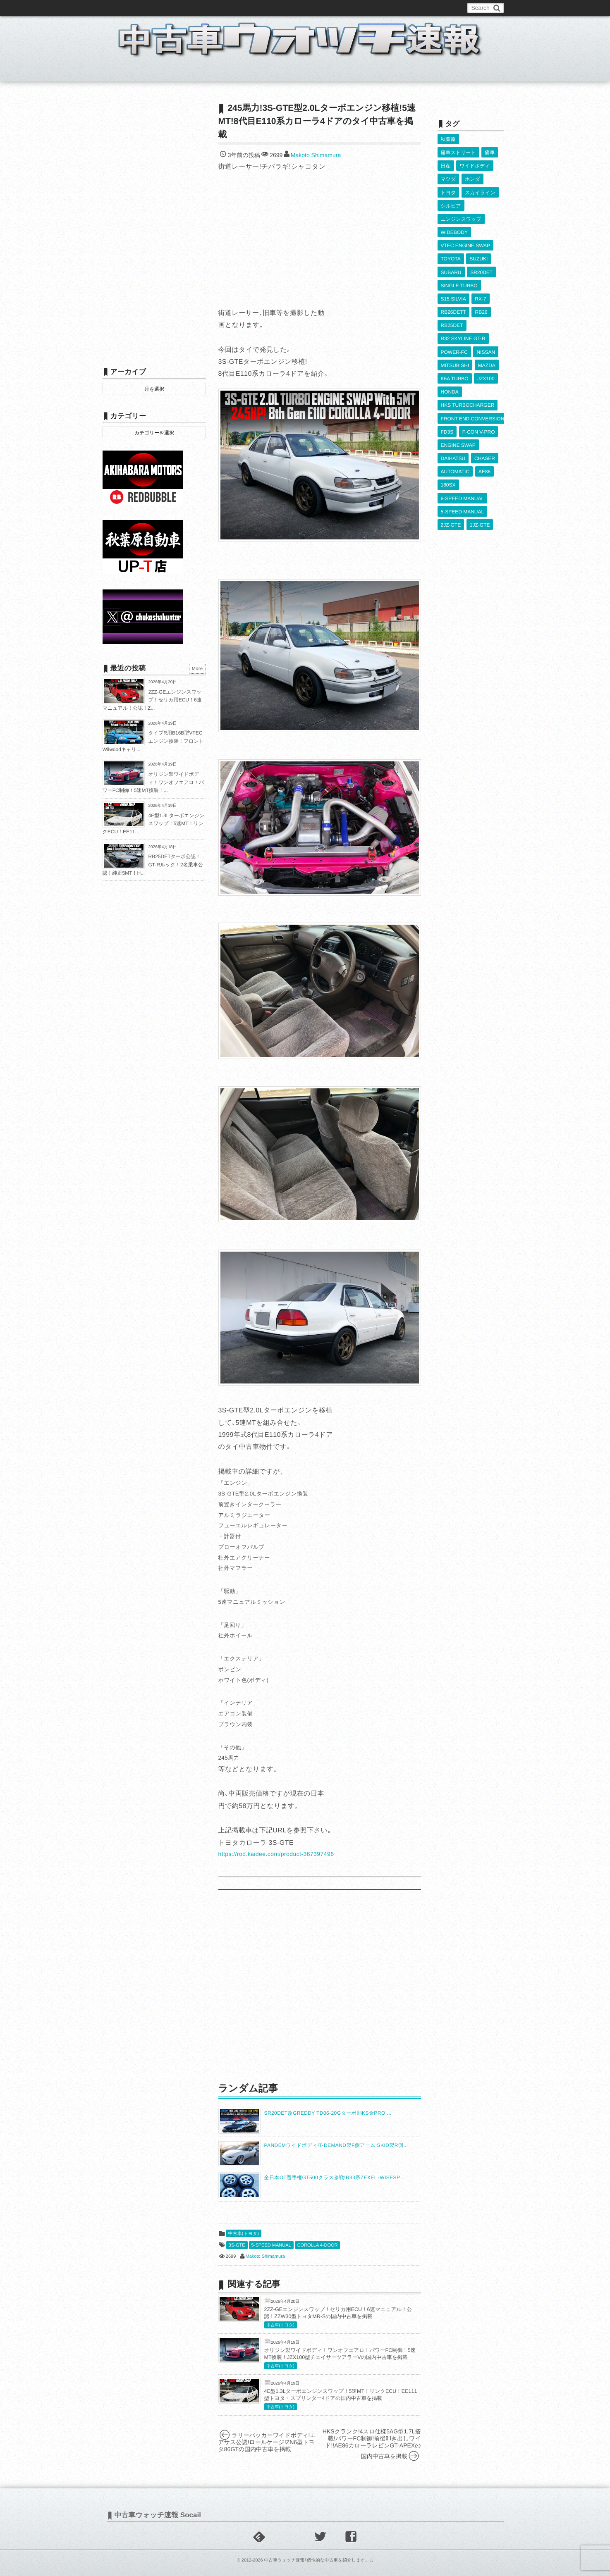 The height and width of the screenshot is (2576, 610). I want to click on RB25DET [RB25DET (711個の項目)], so click(452, 307).